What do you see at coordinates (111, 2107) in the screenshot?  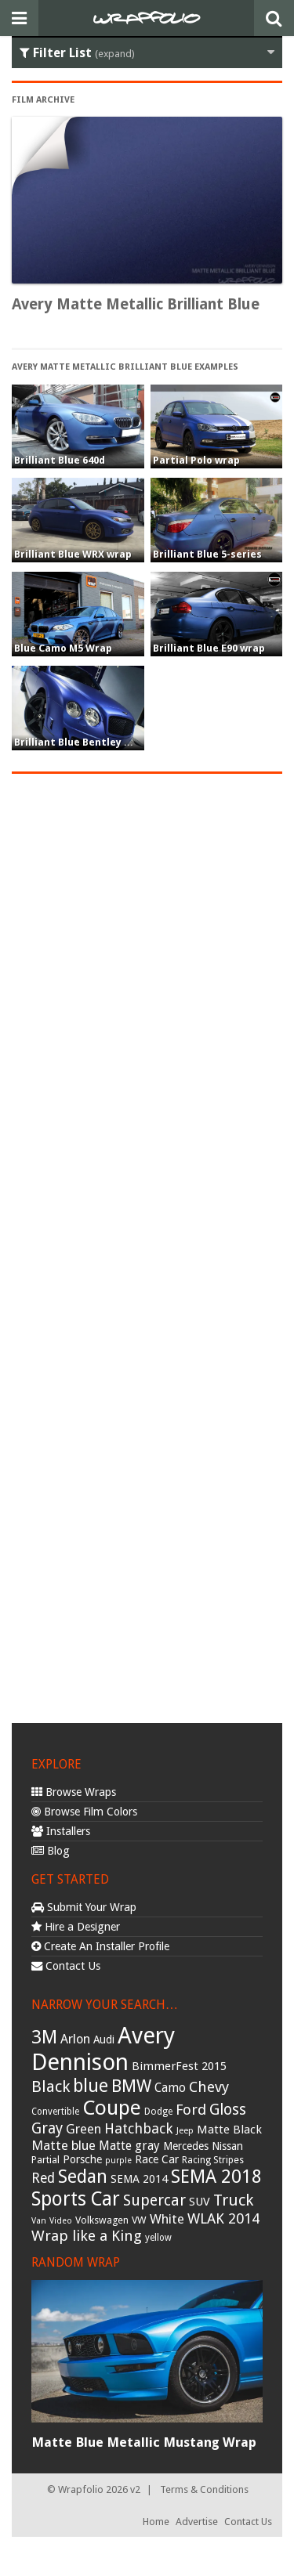 I see `Coupe [Coupe (181 items)]` at bounding box center [111, 2107].